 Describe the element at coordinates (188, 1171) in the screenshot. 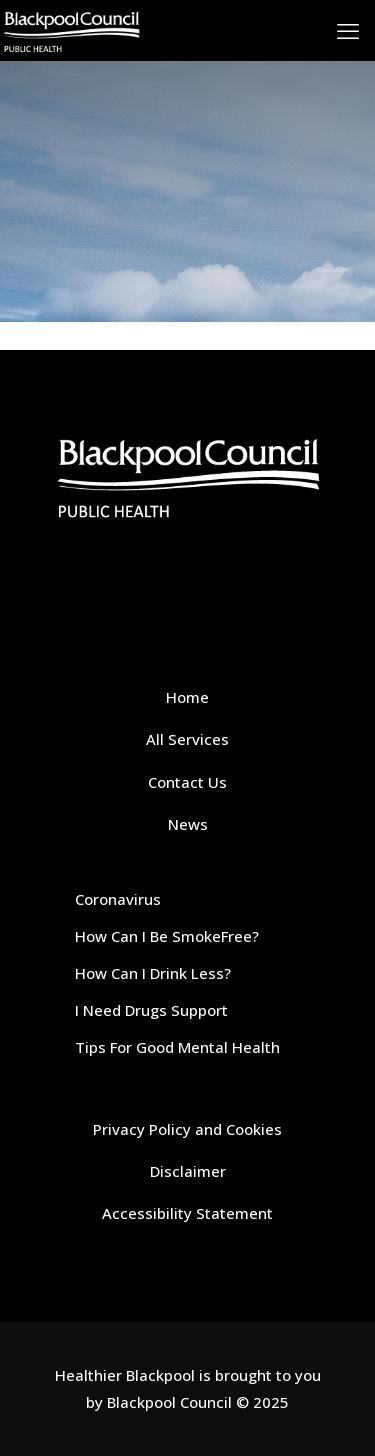

I see `Disclaimer` at that location.